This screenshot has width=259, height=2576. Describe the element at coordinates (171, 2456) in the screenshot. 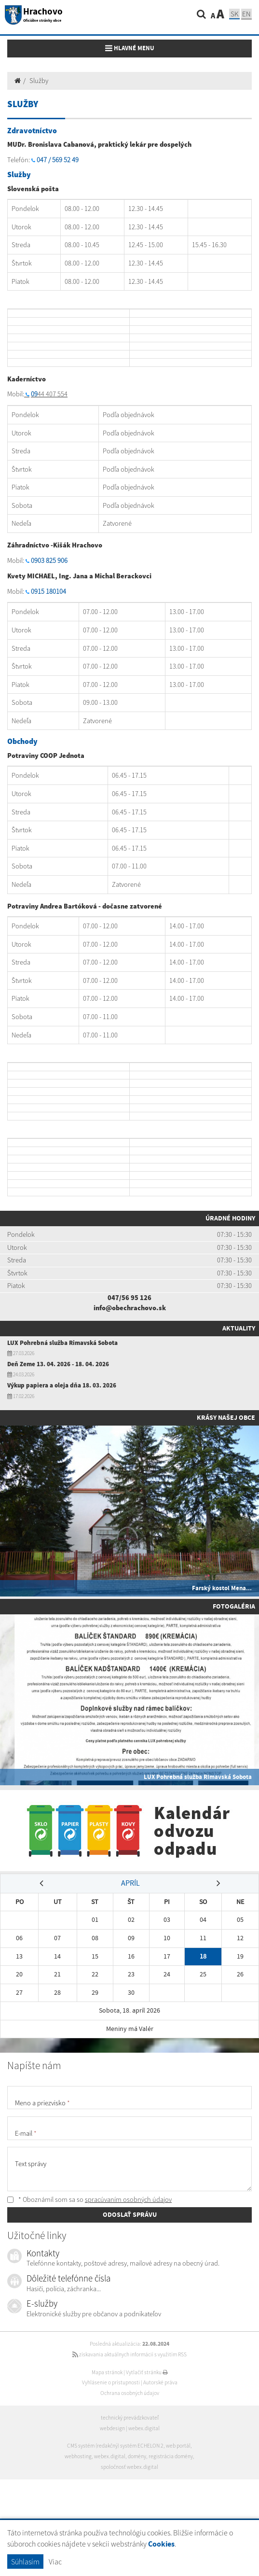

I see `registrácia domény` at that location.